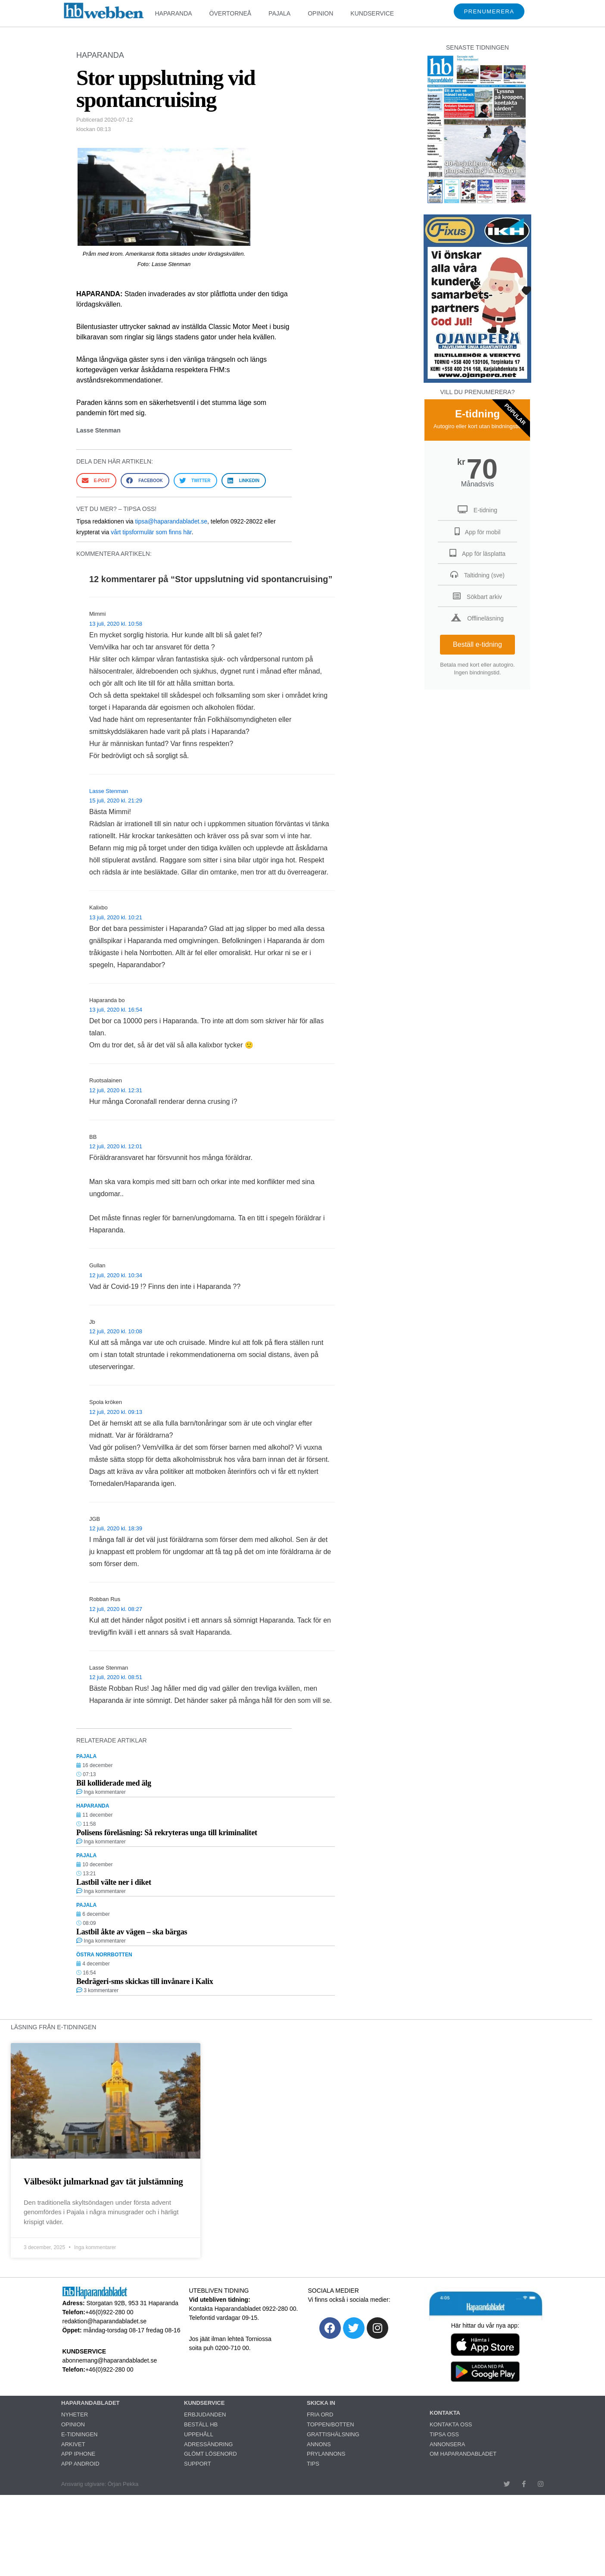  I want to click on PRYLANNONS, so click(326, 2454).